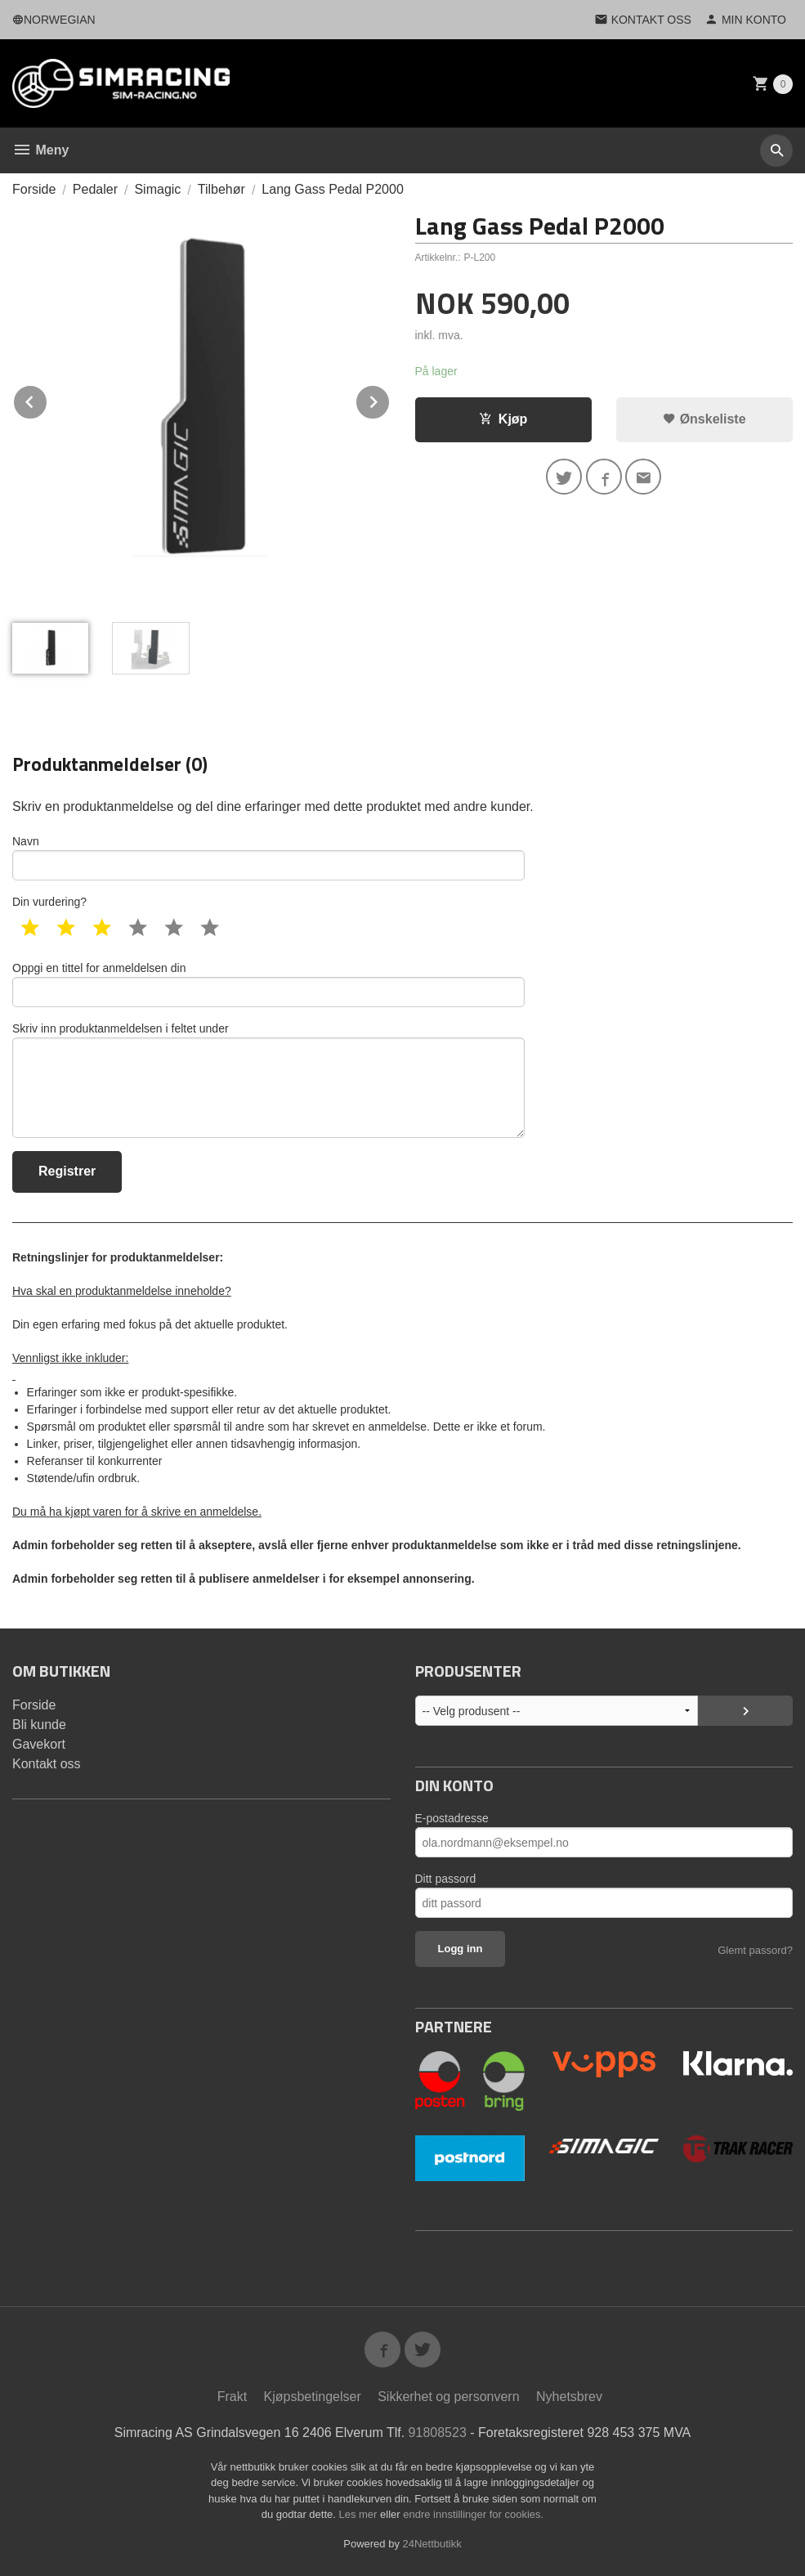 This screenshot has height=2576, width=805. I want to click on endre innstillinger for cookies., so click(473, 2514).